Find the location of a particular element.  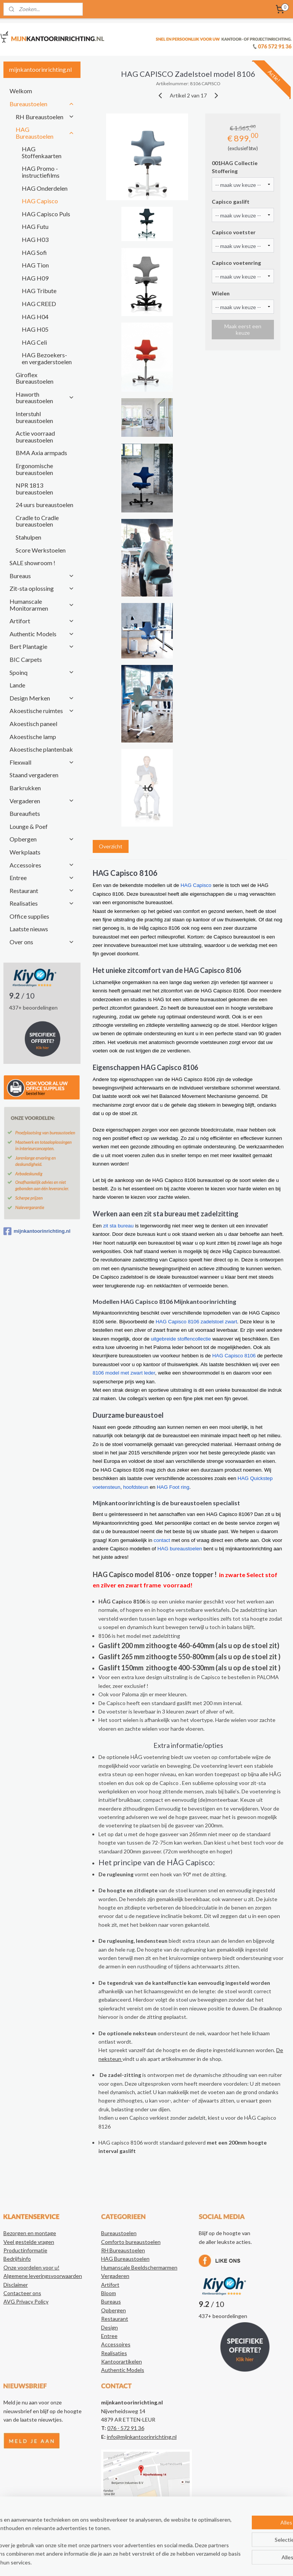

HAG Celi is located at coordinates (34, 342).